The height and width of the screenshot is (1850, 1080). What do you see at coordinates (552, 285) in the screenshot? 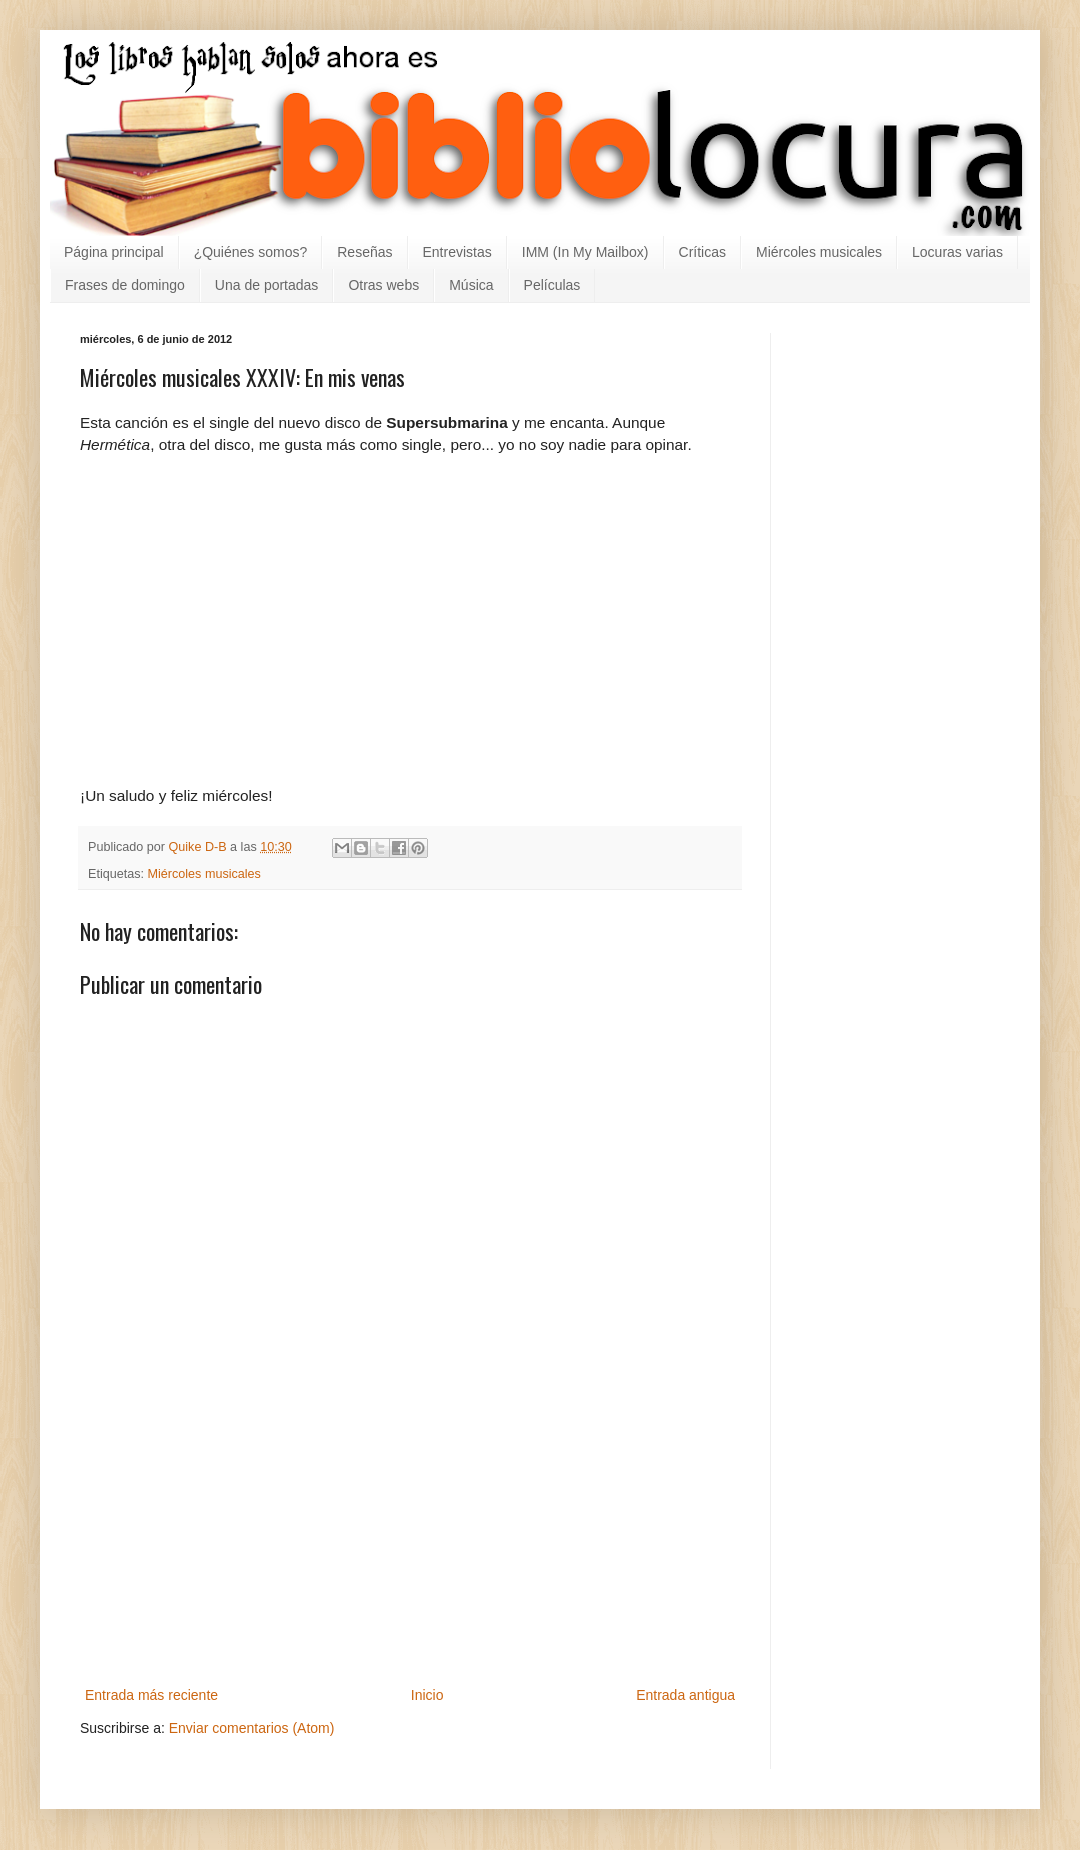
I see `Películas` at bounding box center [552, 285].